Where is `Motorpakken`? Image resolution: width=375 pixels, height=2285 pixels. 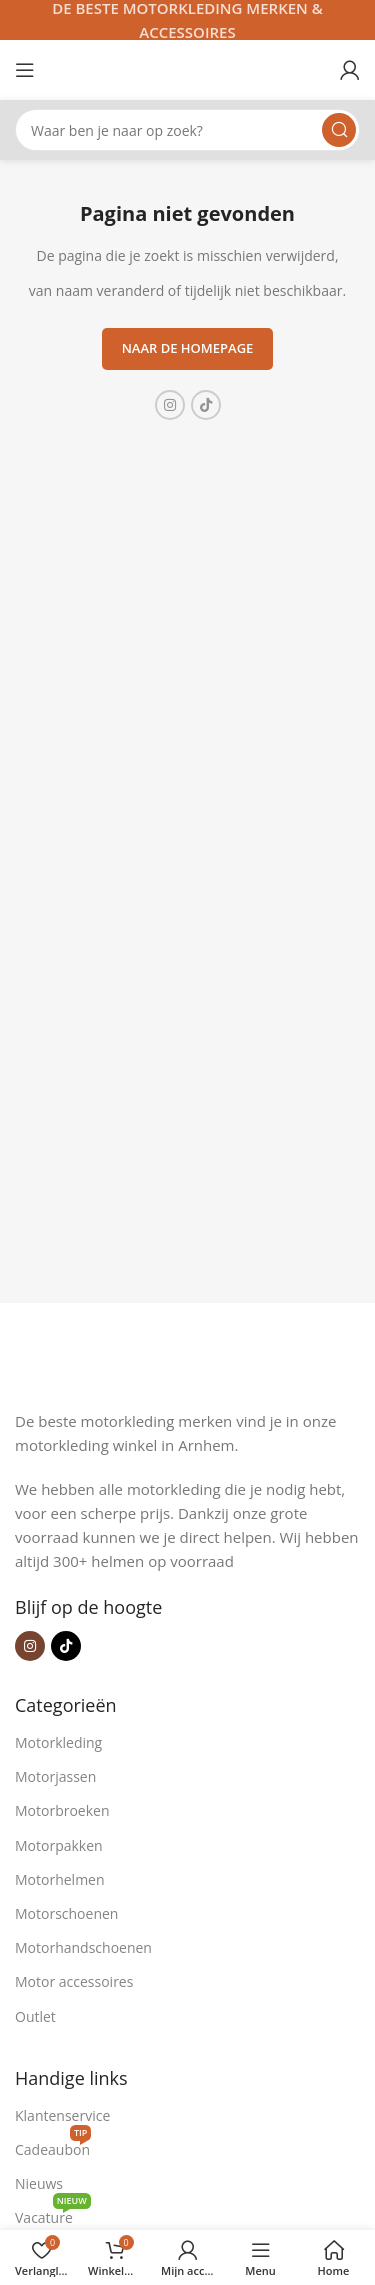 Motorpakken is located at coordinates (59, 1845).